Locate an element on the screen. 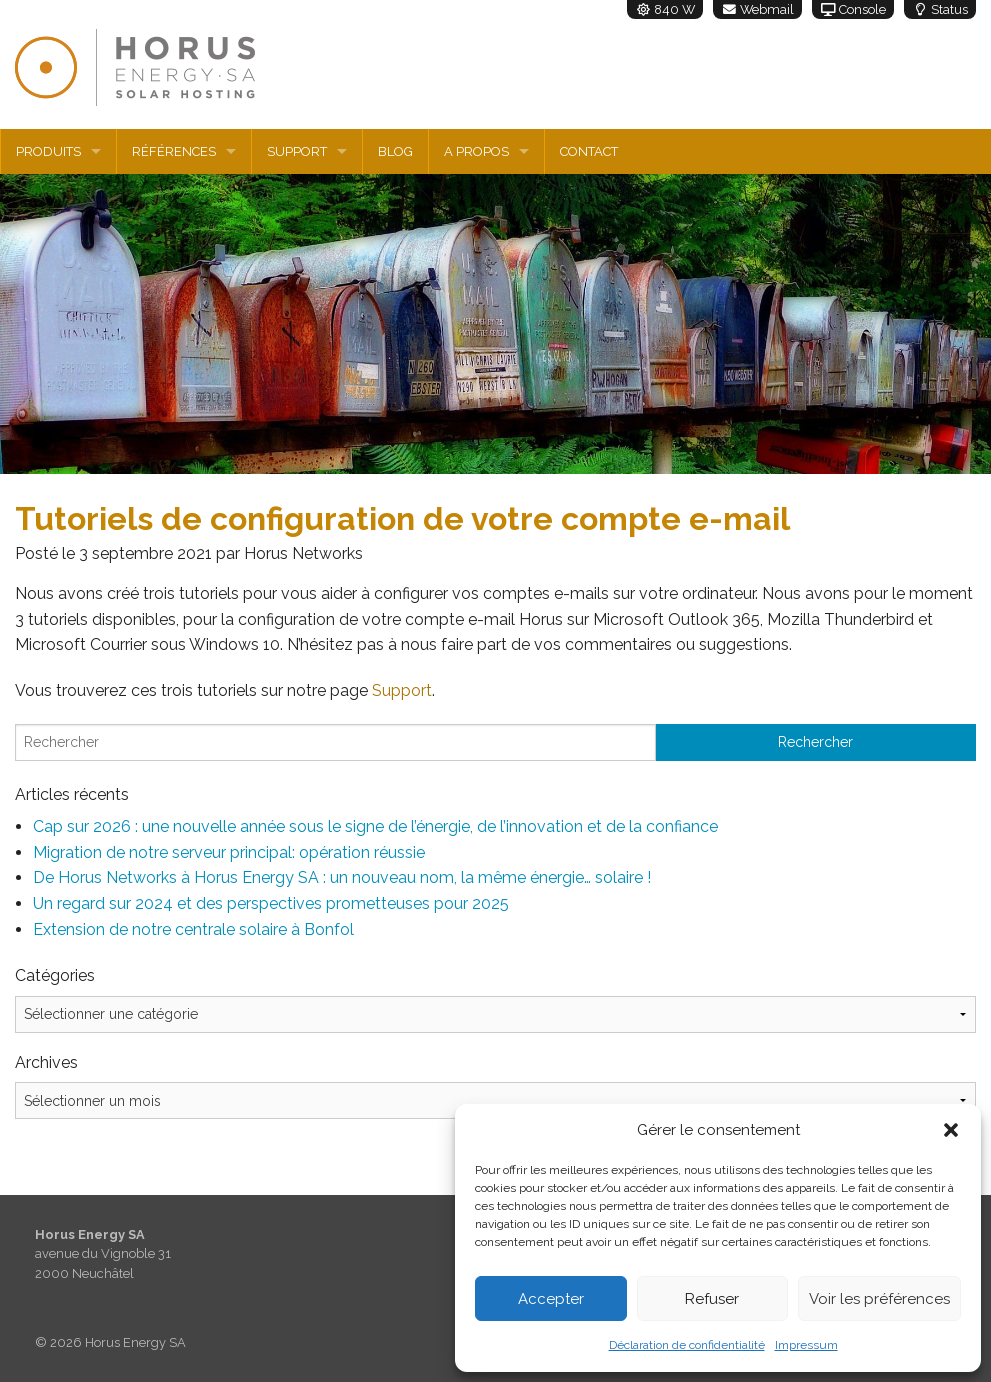 Image resolution: width=991 pixels, height=1382 pixels. De Horus Networks à Horus Energy SA : un nouveau nom, la même énergie… solaire ! is located at coordinates (342, 877).